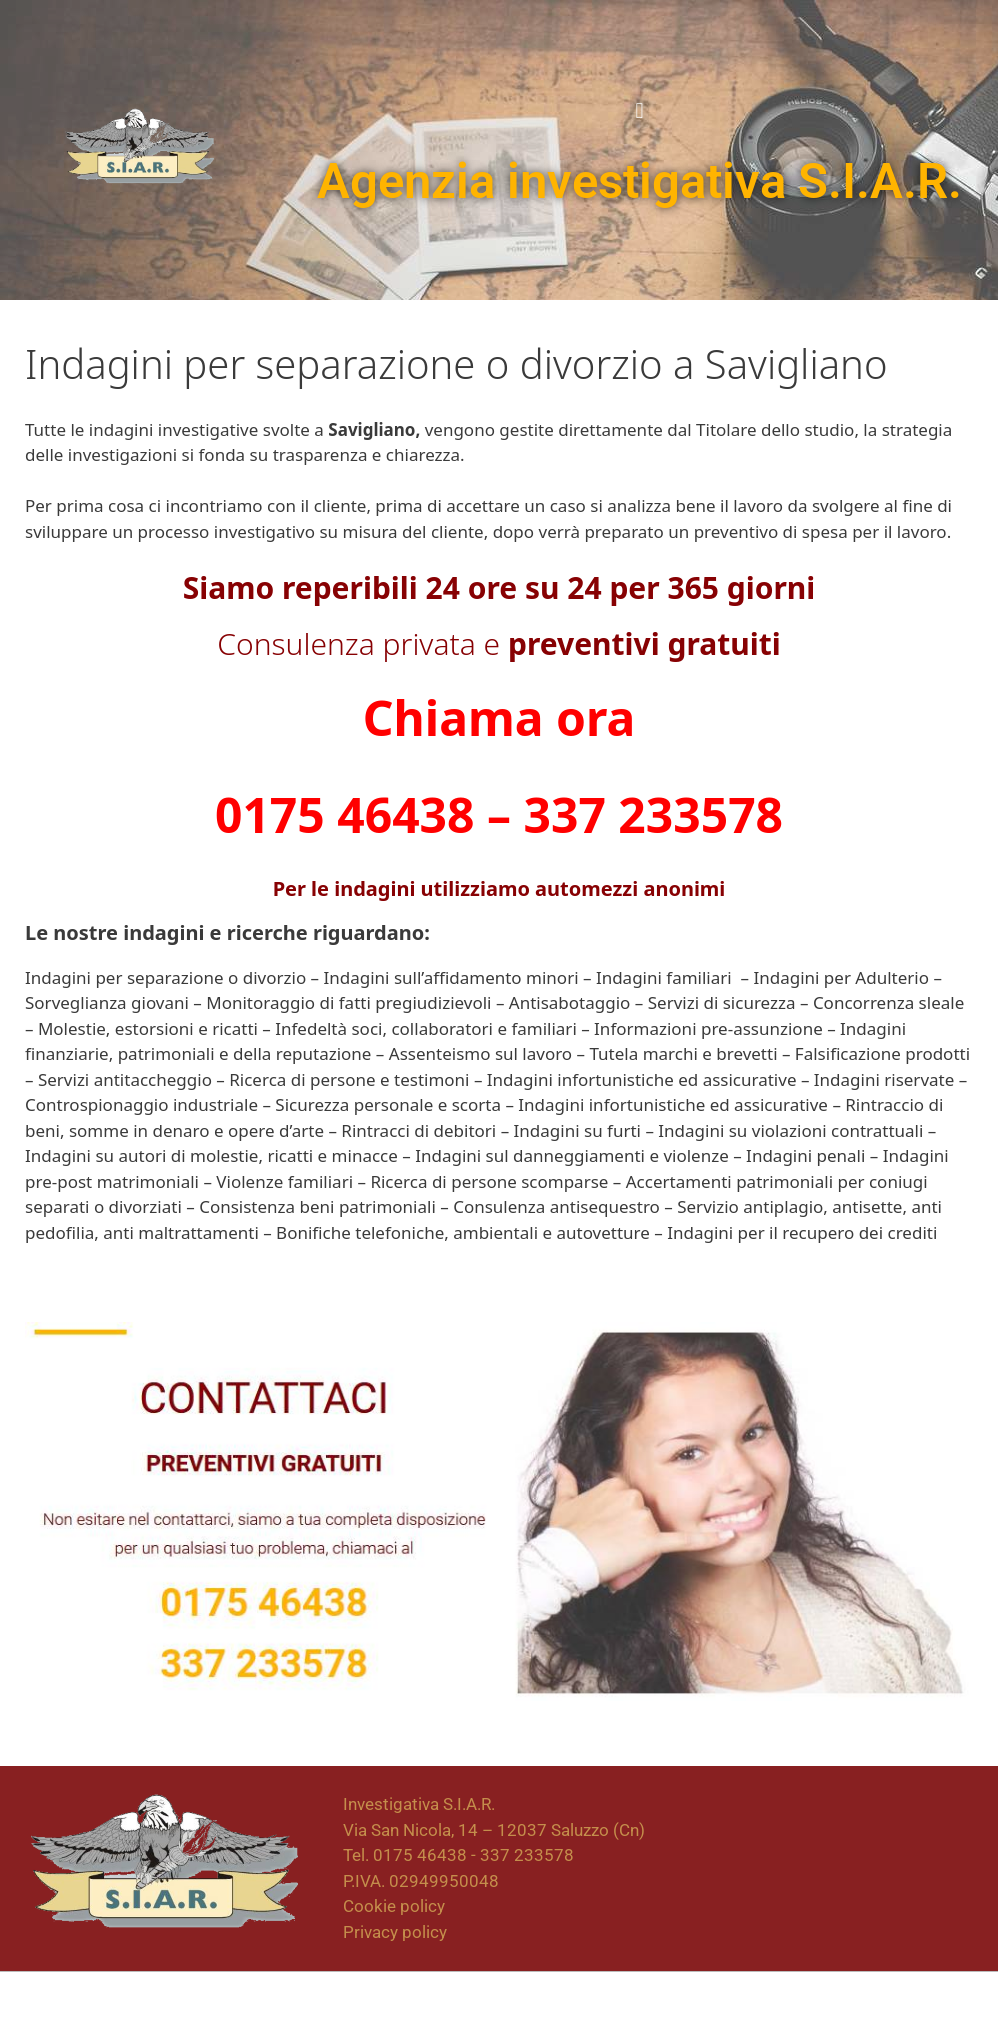  What do you see at coordinates (639, 110) in the screenshot?
I see `[button]` at bounding box center [639, 110].